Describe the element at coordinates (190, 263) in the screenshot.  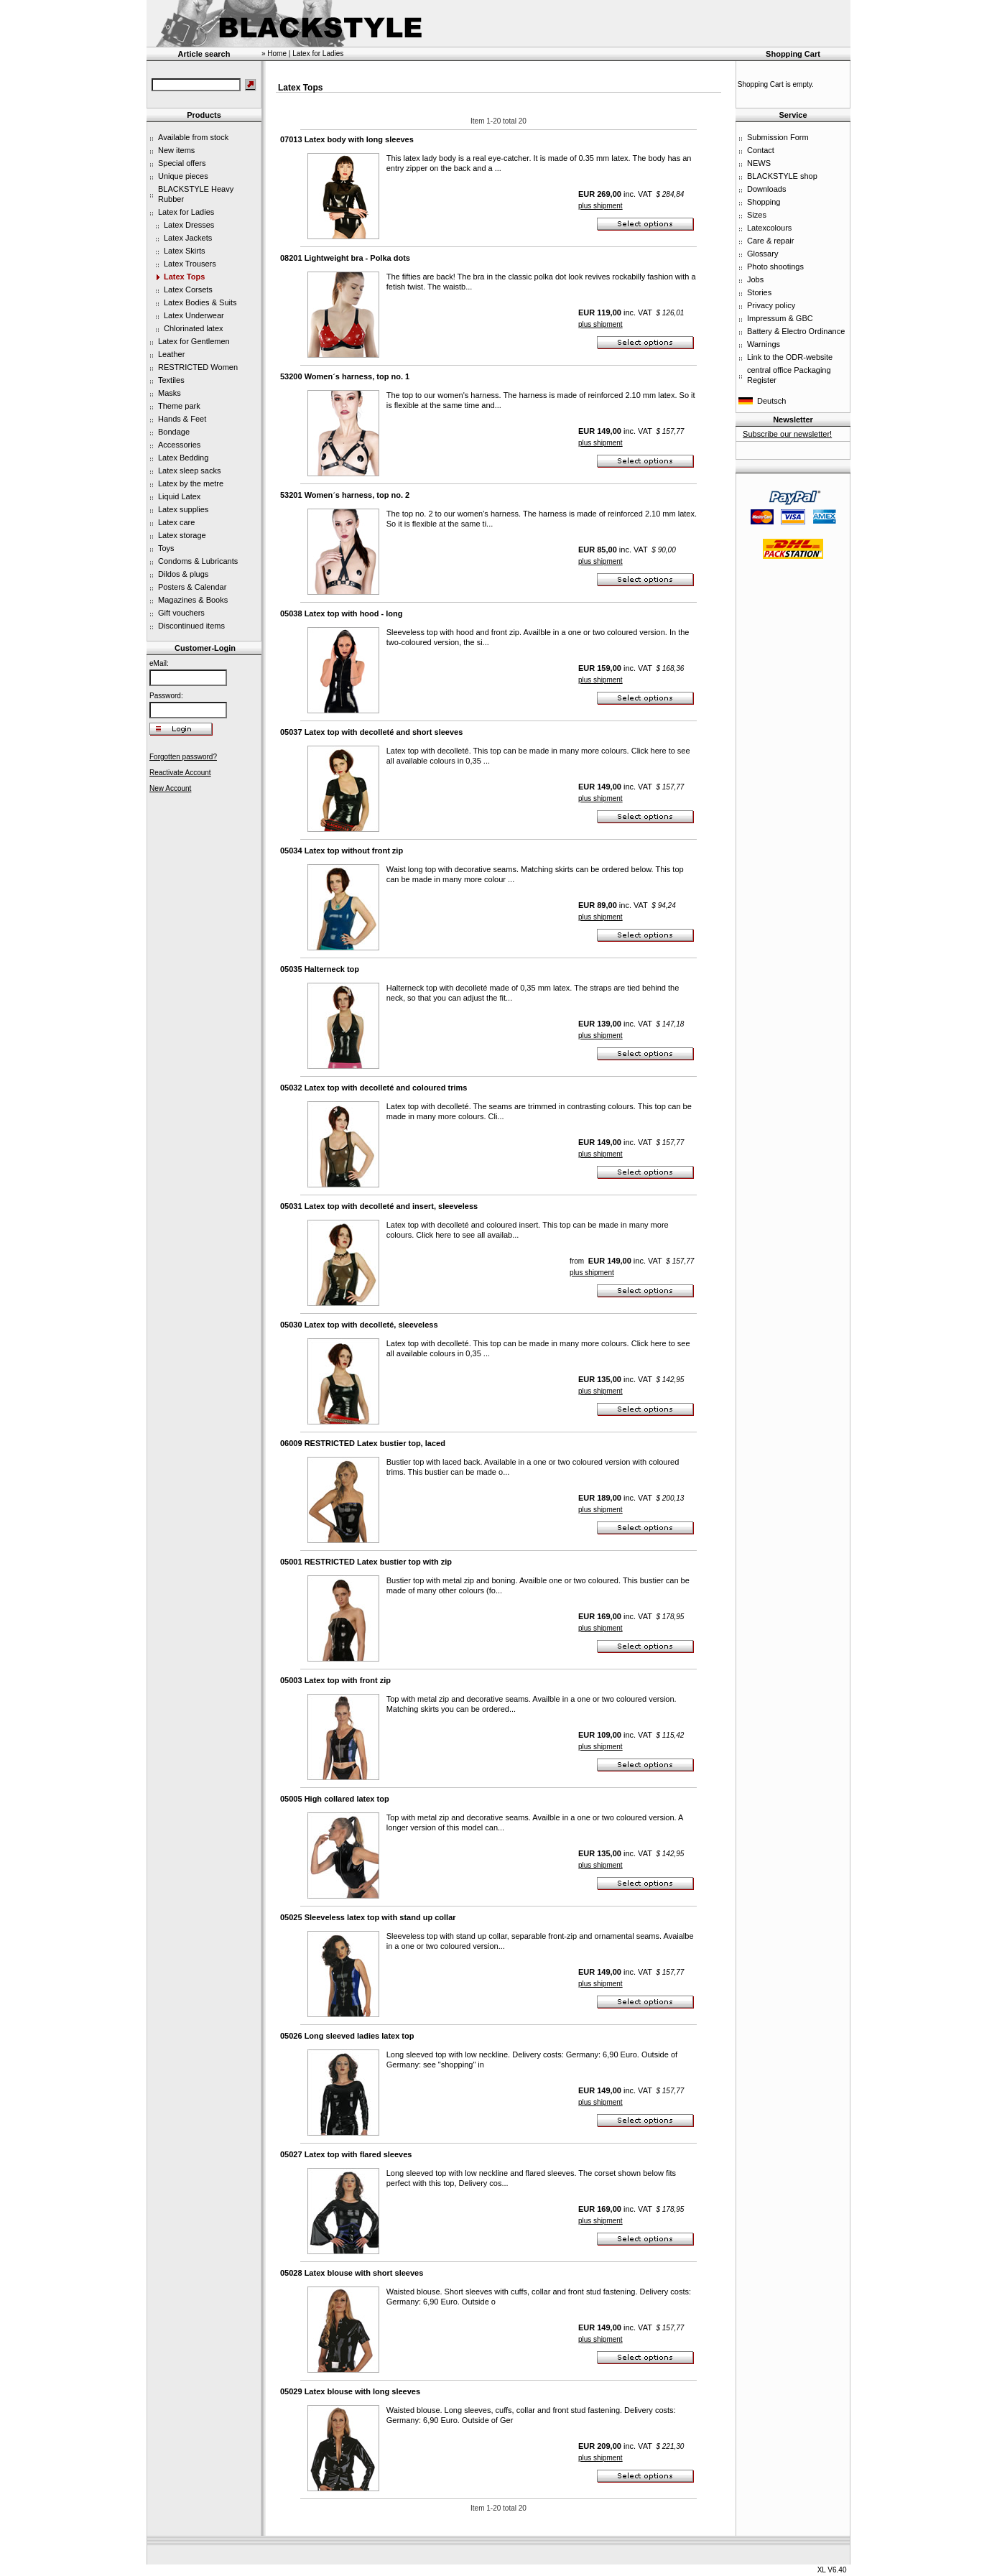
I see `Latex Trousers` at that location.